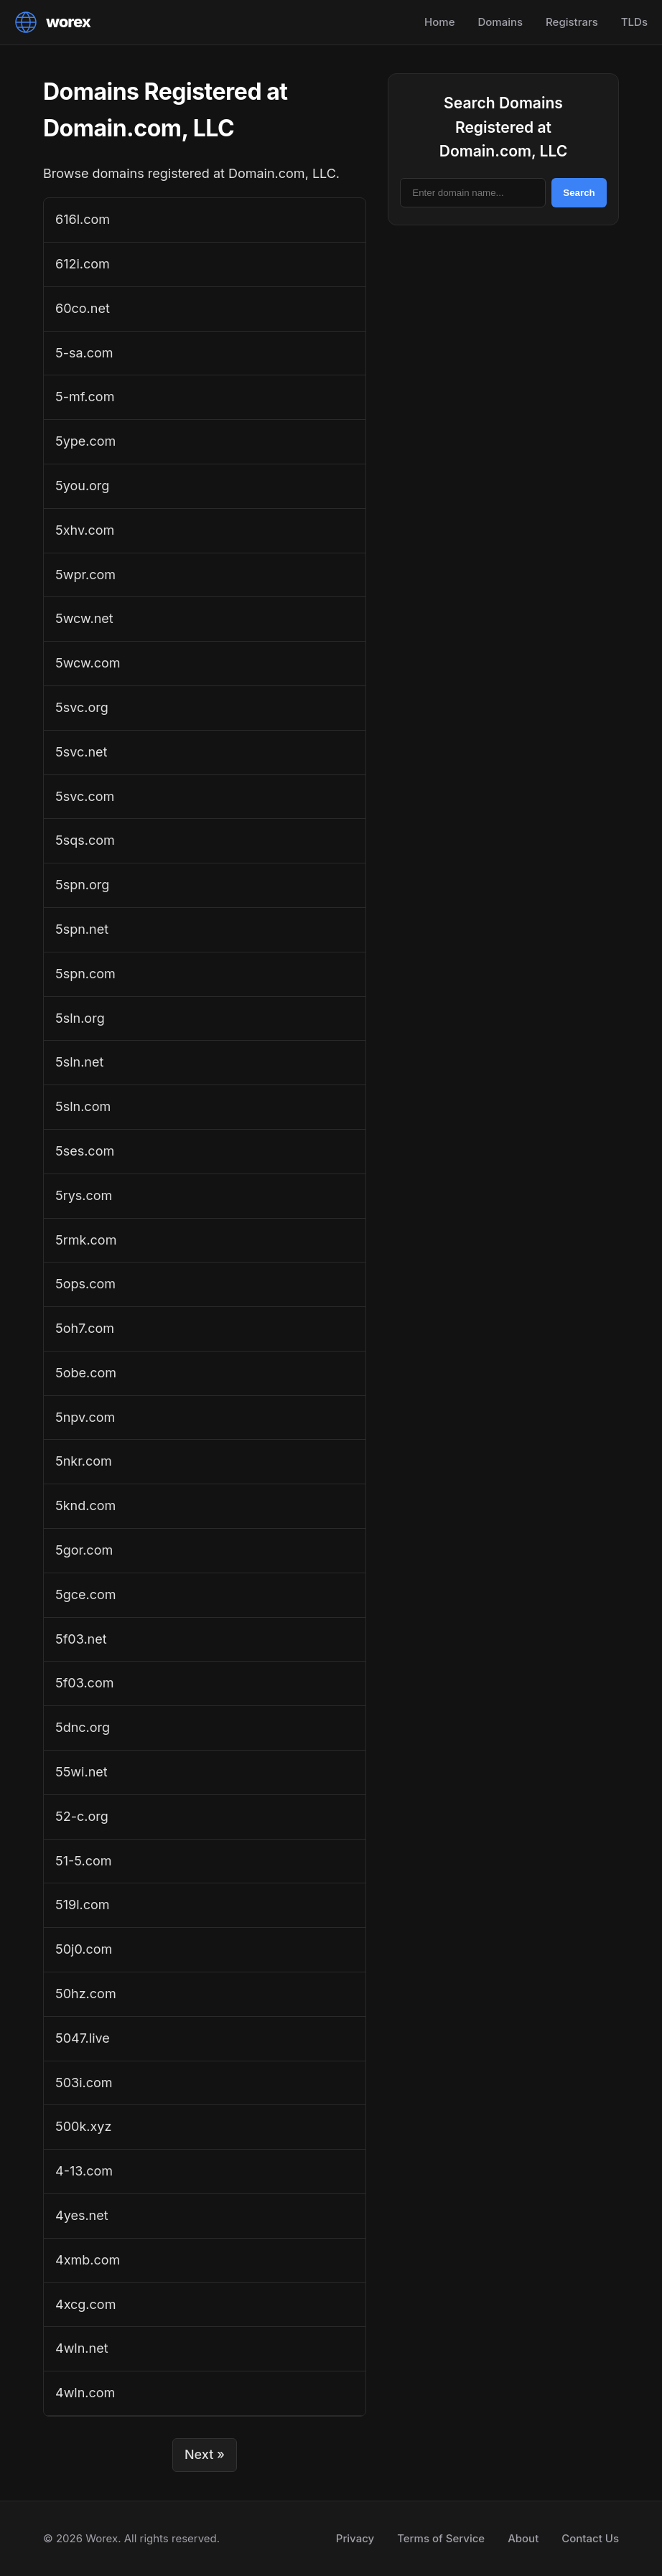 This screenshot has height=2576, width=662. I want to click on 5ses.com, so click(84, 1150).